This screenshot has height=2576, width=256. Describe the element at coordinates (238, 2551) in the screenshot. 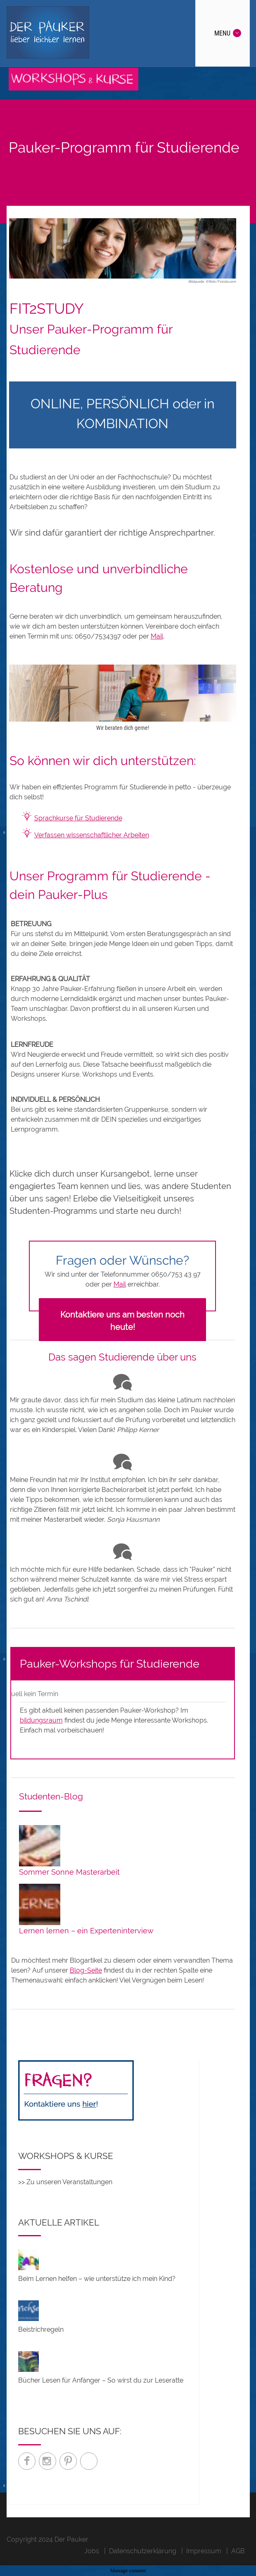

I see `AGB` at that location.